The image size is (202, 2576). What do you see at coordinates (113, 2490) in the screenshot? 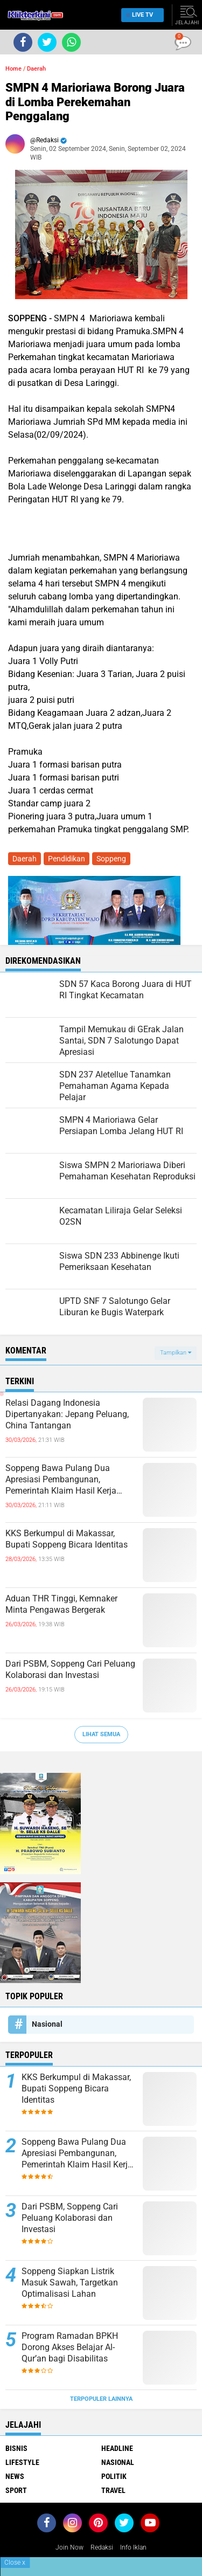
I see `Travel` at bounding box center [113, 2490].